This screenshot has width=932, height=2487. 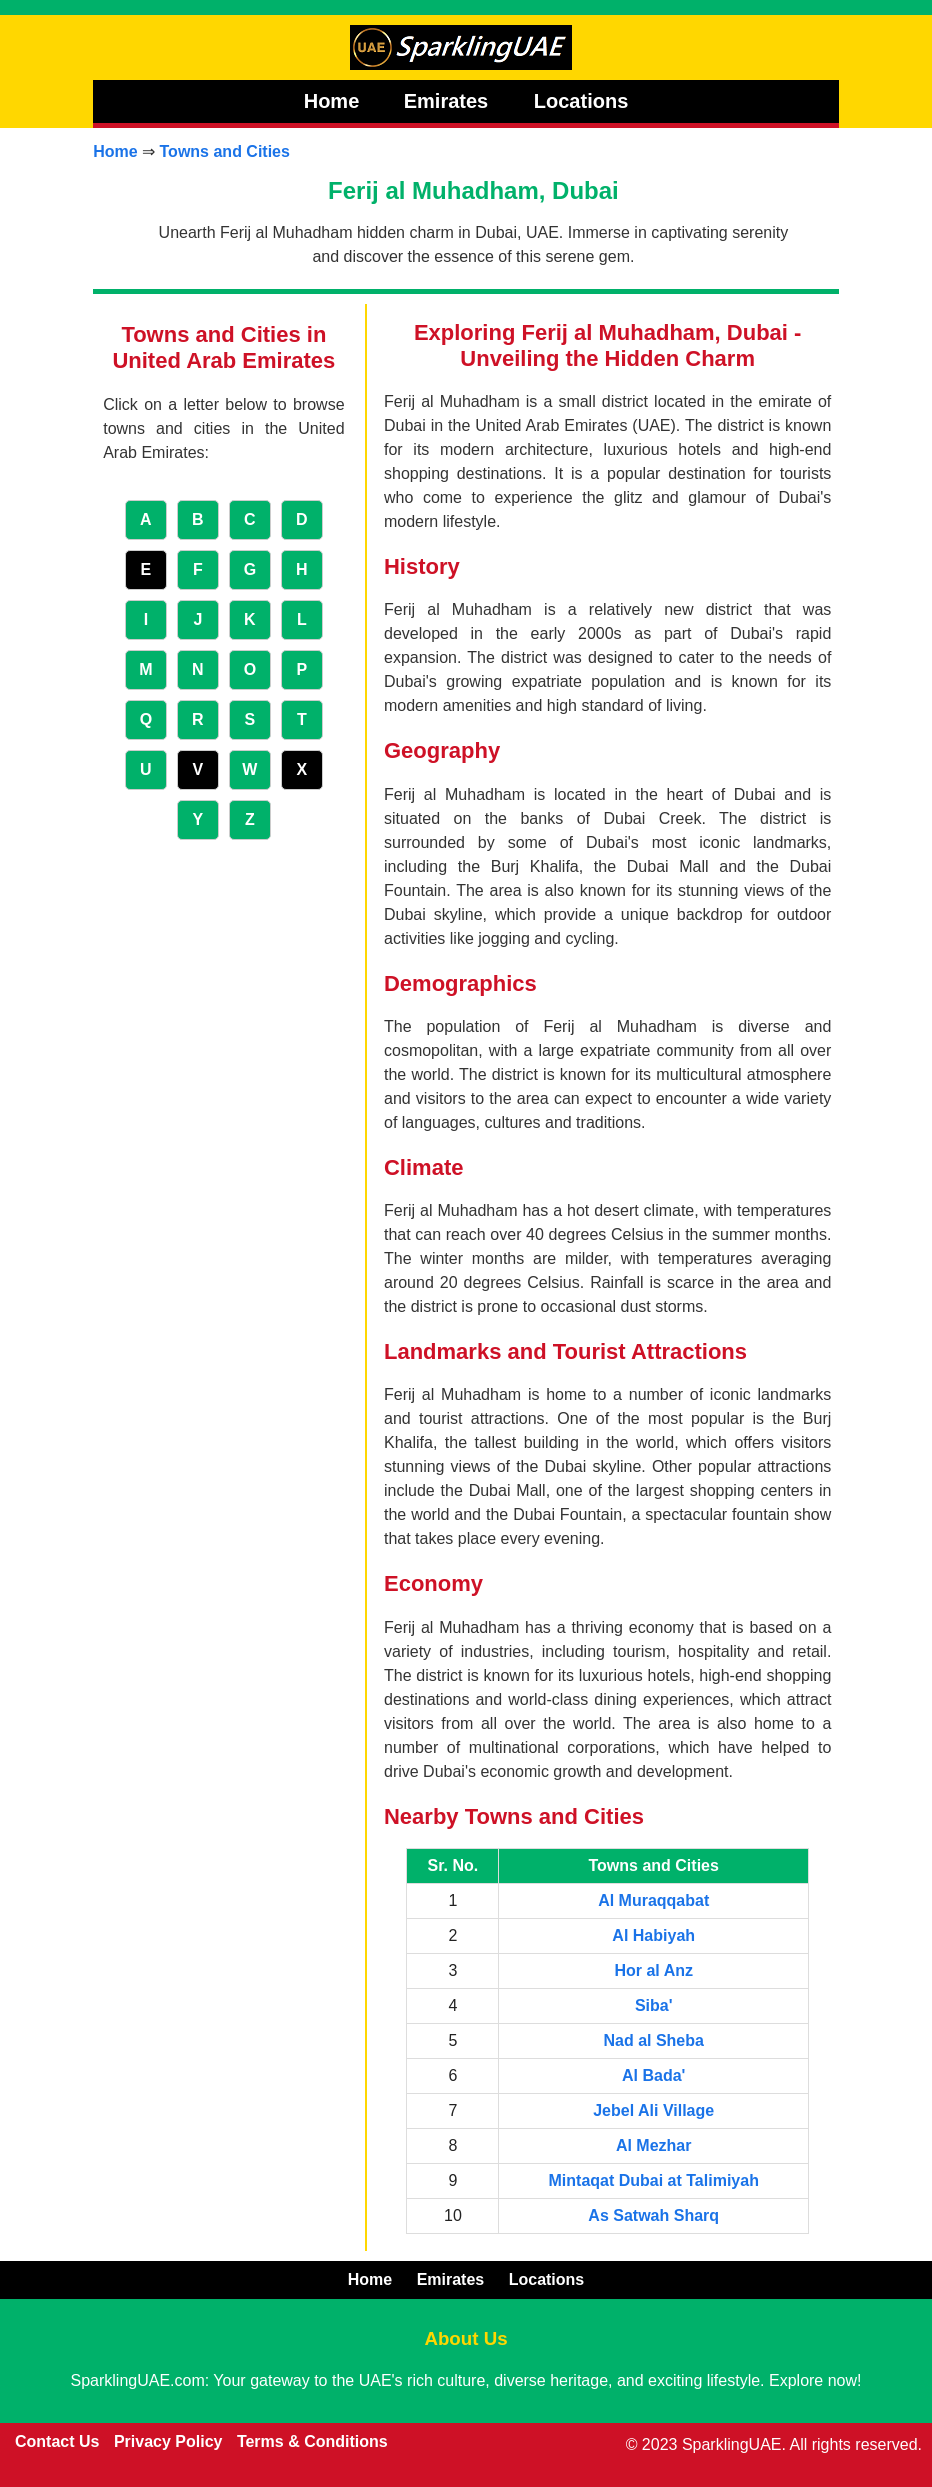 What do you see at coordinates (225, 151) in the screenshot?
I see `Towns and Cities` at bounding box center [225, 151].